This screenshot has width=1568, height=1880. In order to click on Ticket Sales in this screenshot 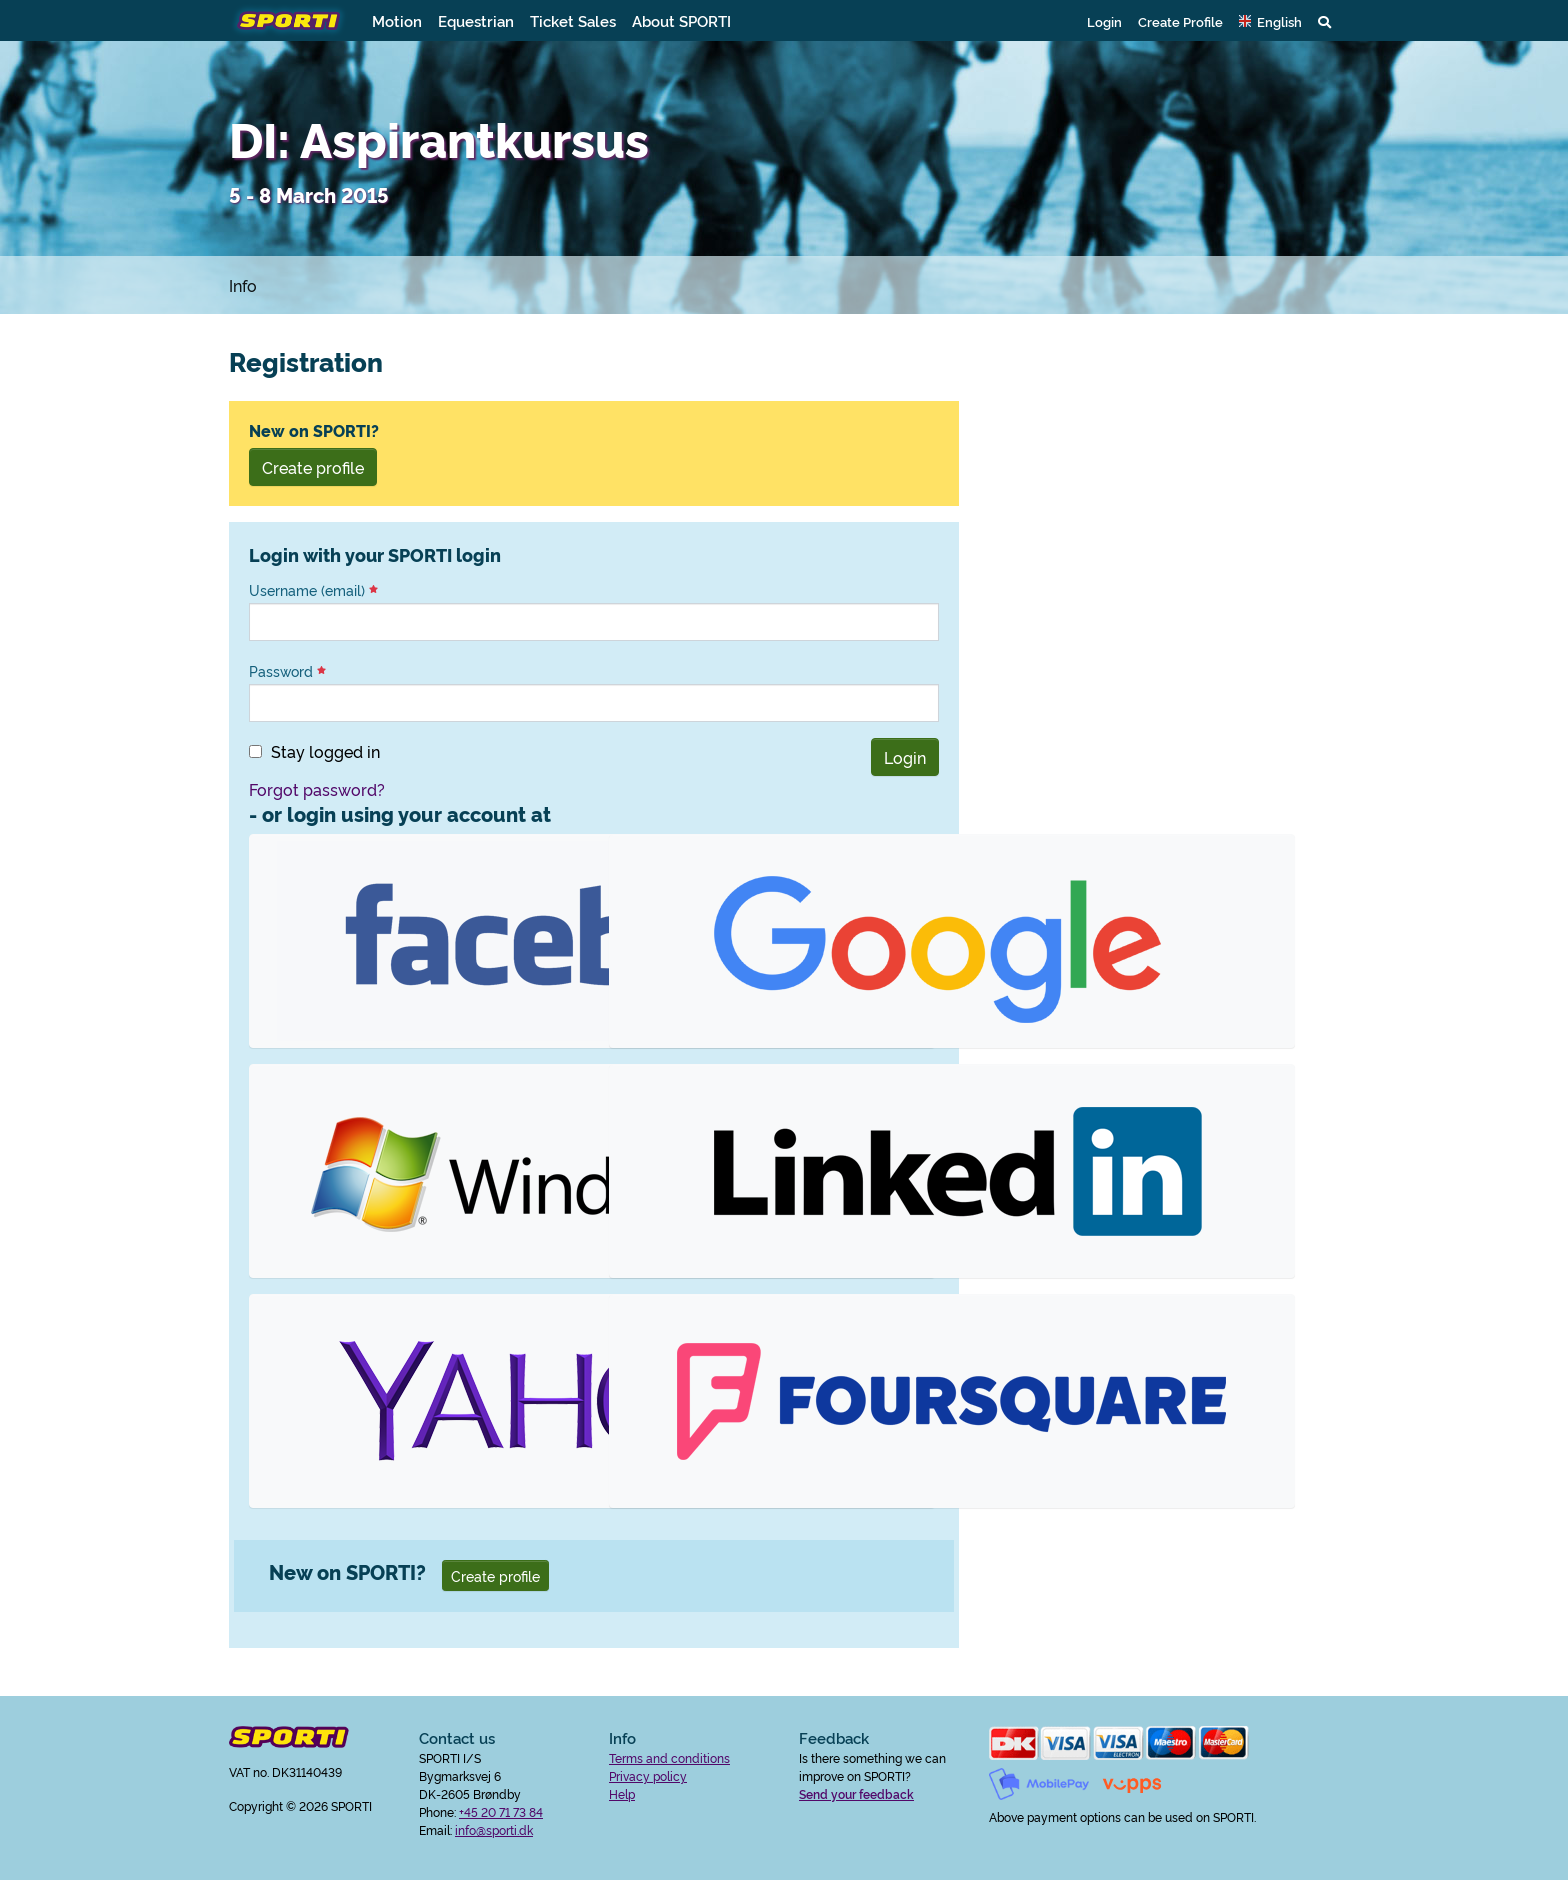, I will do `click(573, 20)`.